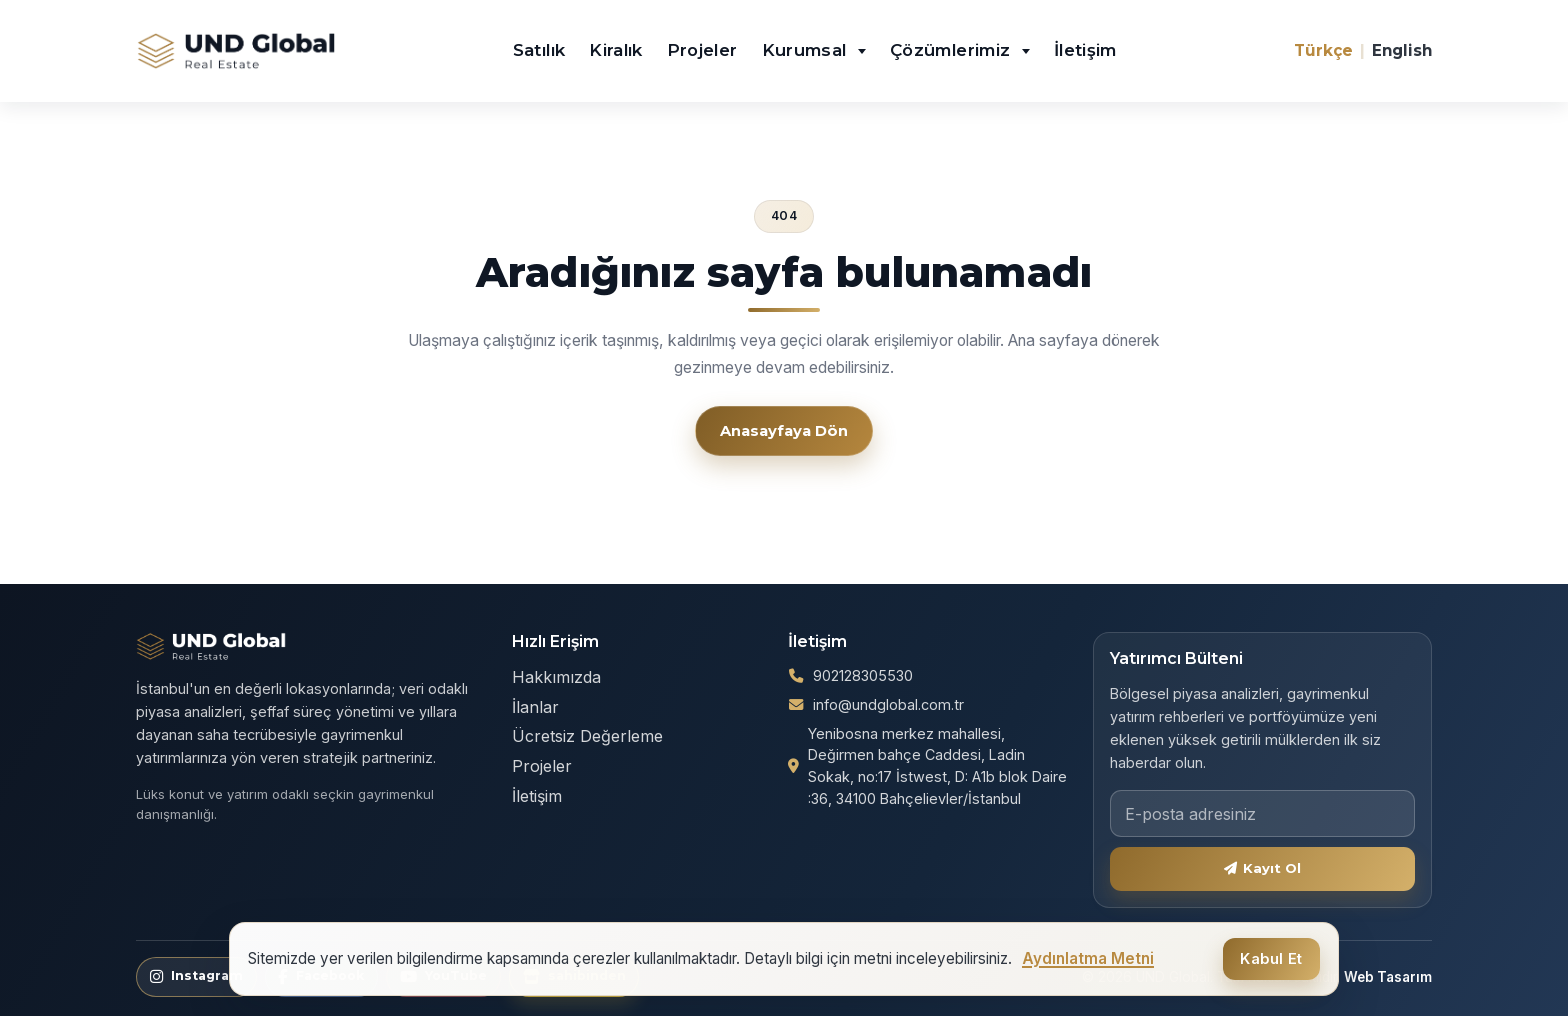  What do you see at coordinates (1271, 959) in the screenshot?
I see `Kabul Et` at bounding box center [1271, 959].